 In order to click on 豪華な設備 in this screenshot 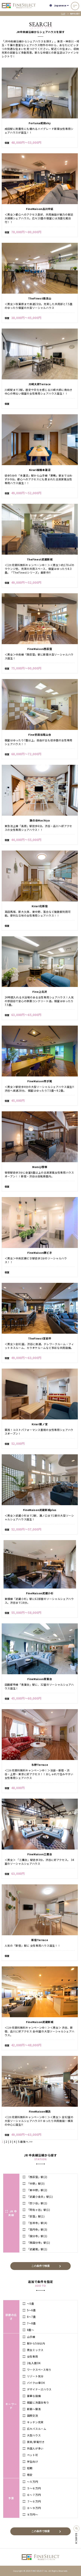, I will do `click(34, 2396)`.